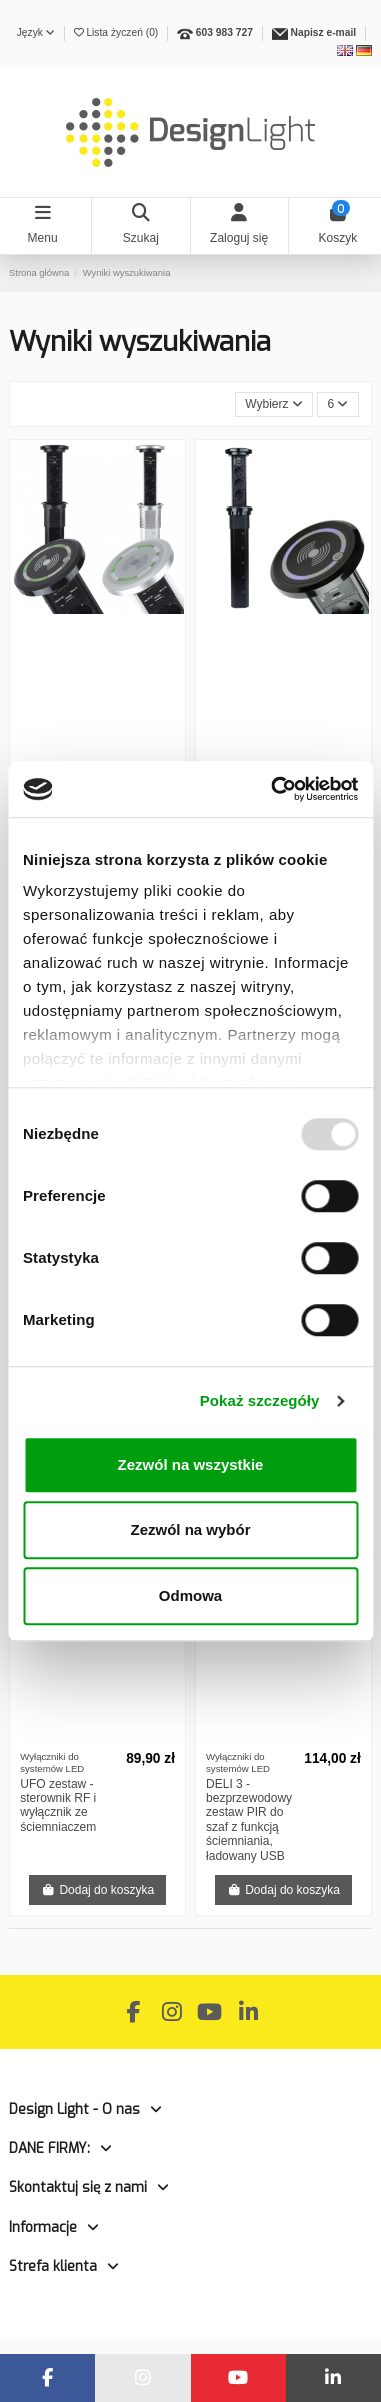 The image size is (381, 2402). I want to click on Odmowa, so click(190, 1595).